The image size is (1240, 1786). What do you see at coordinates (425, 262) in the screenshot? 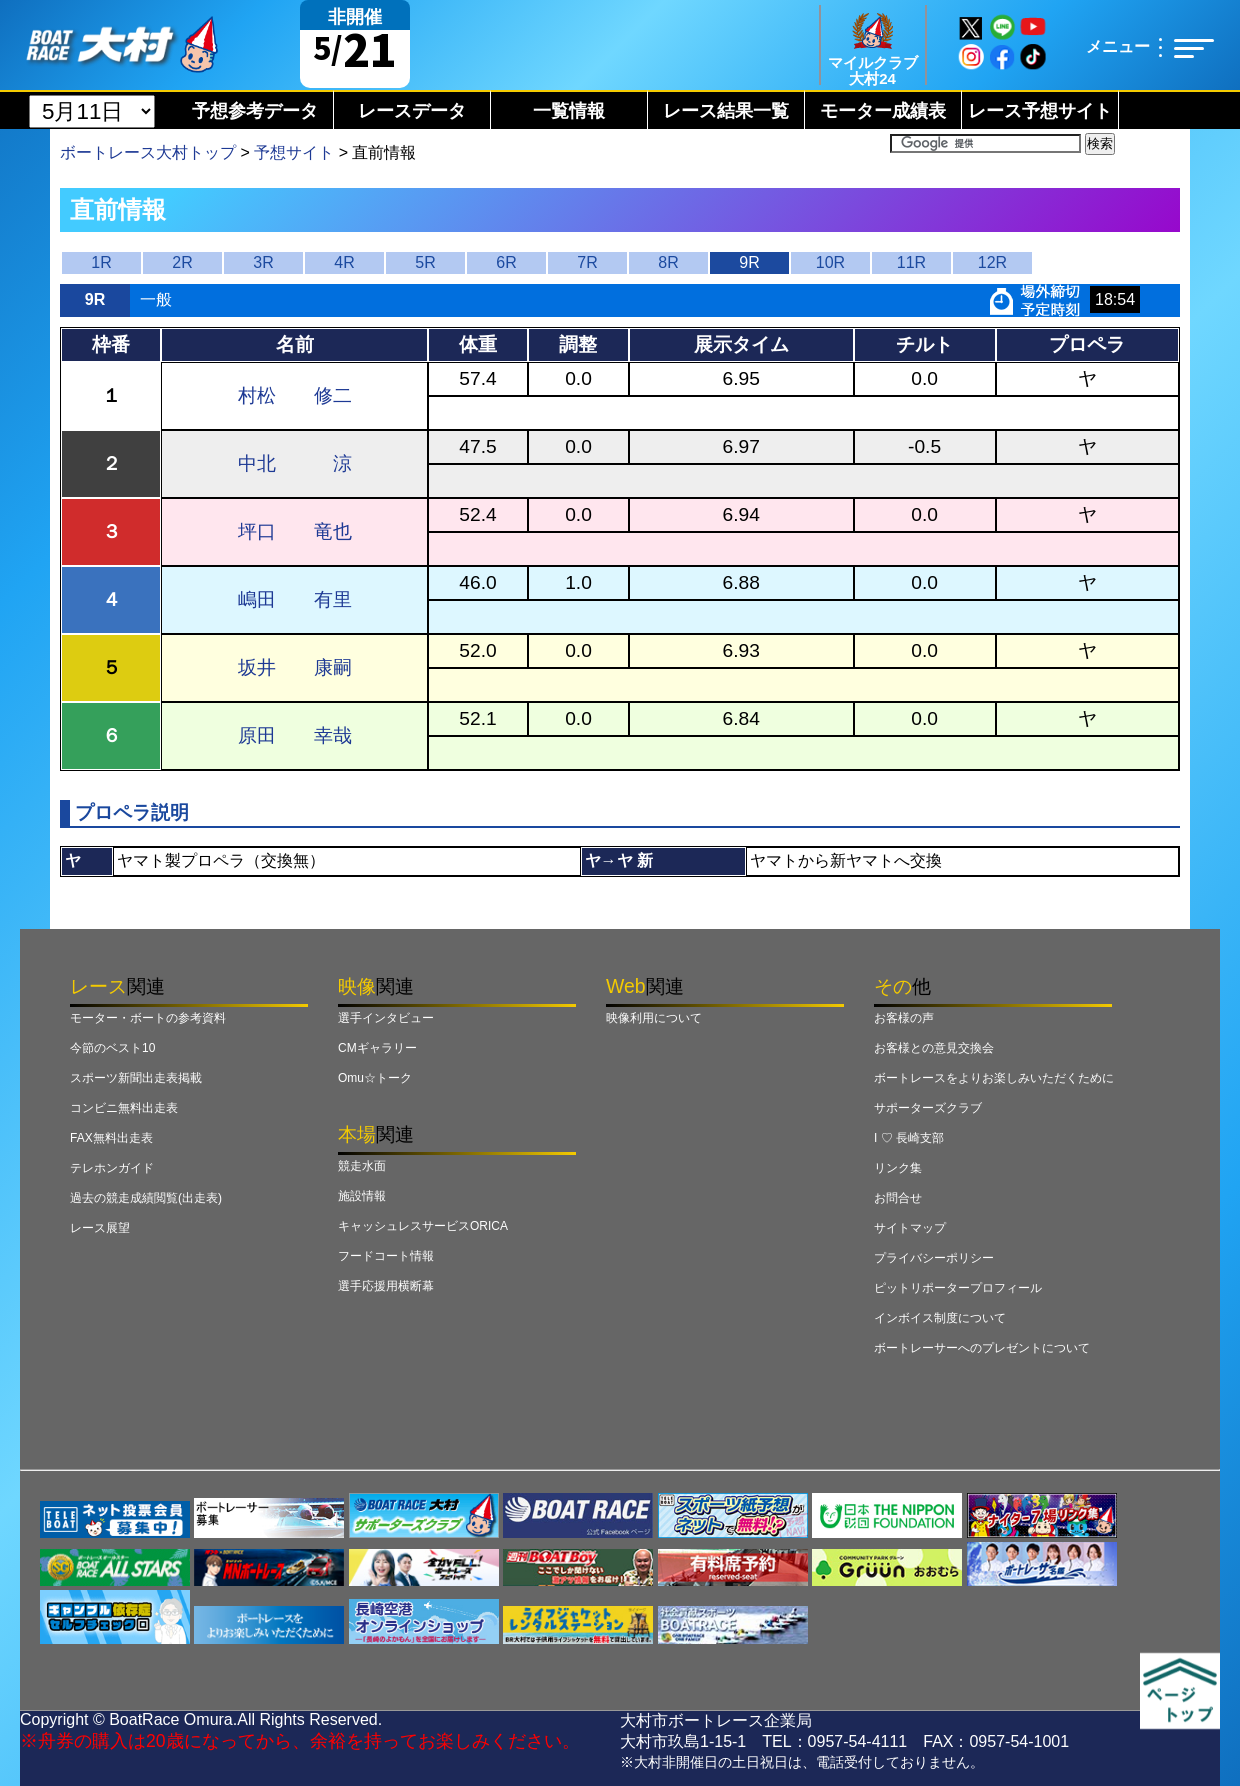
I see `5R` at bounding box center [425, 262].